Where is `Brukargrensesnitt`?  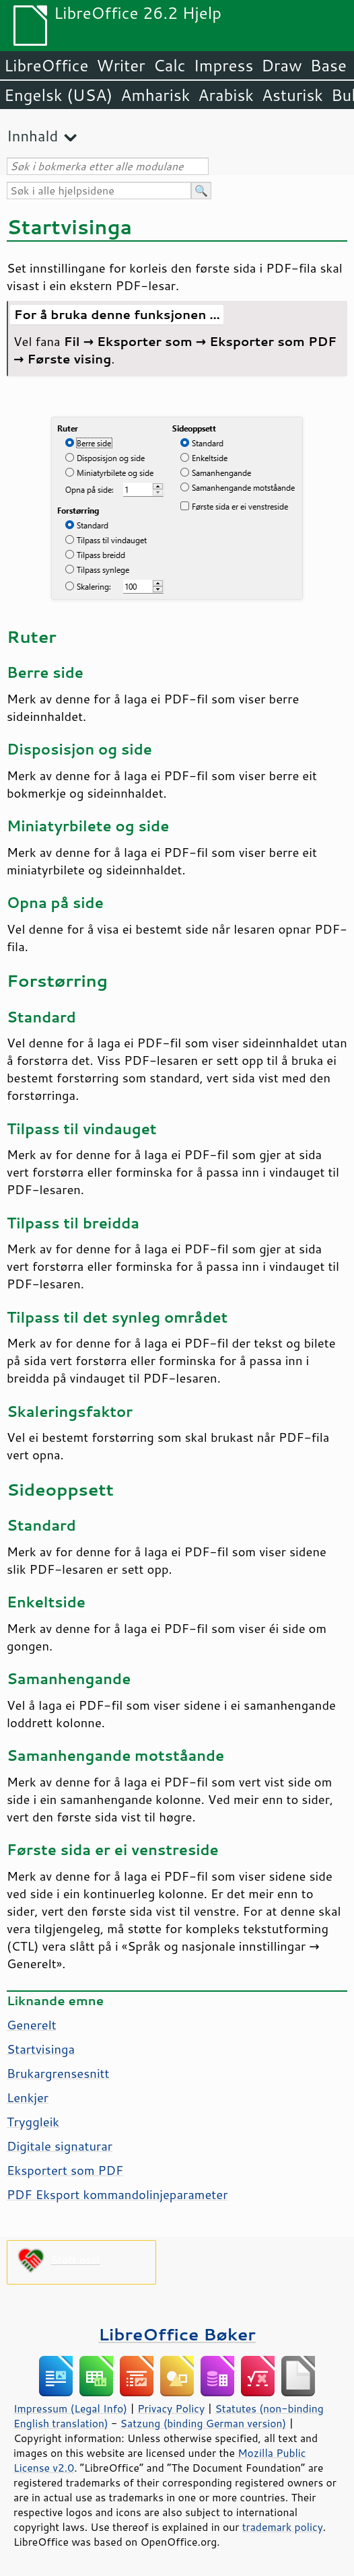
Brukargrensesnitt is located at coordinates (58, 2073).